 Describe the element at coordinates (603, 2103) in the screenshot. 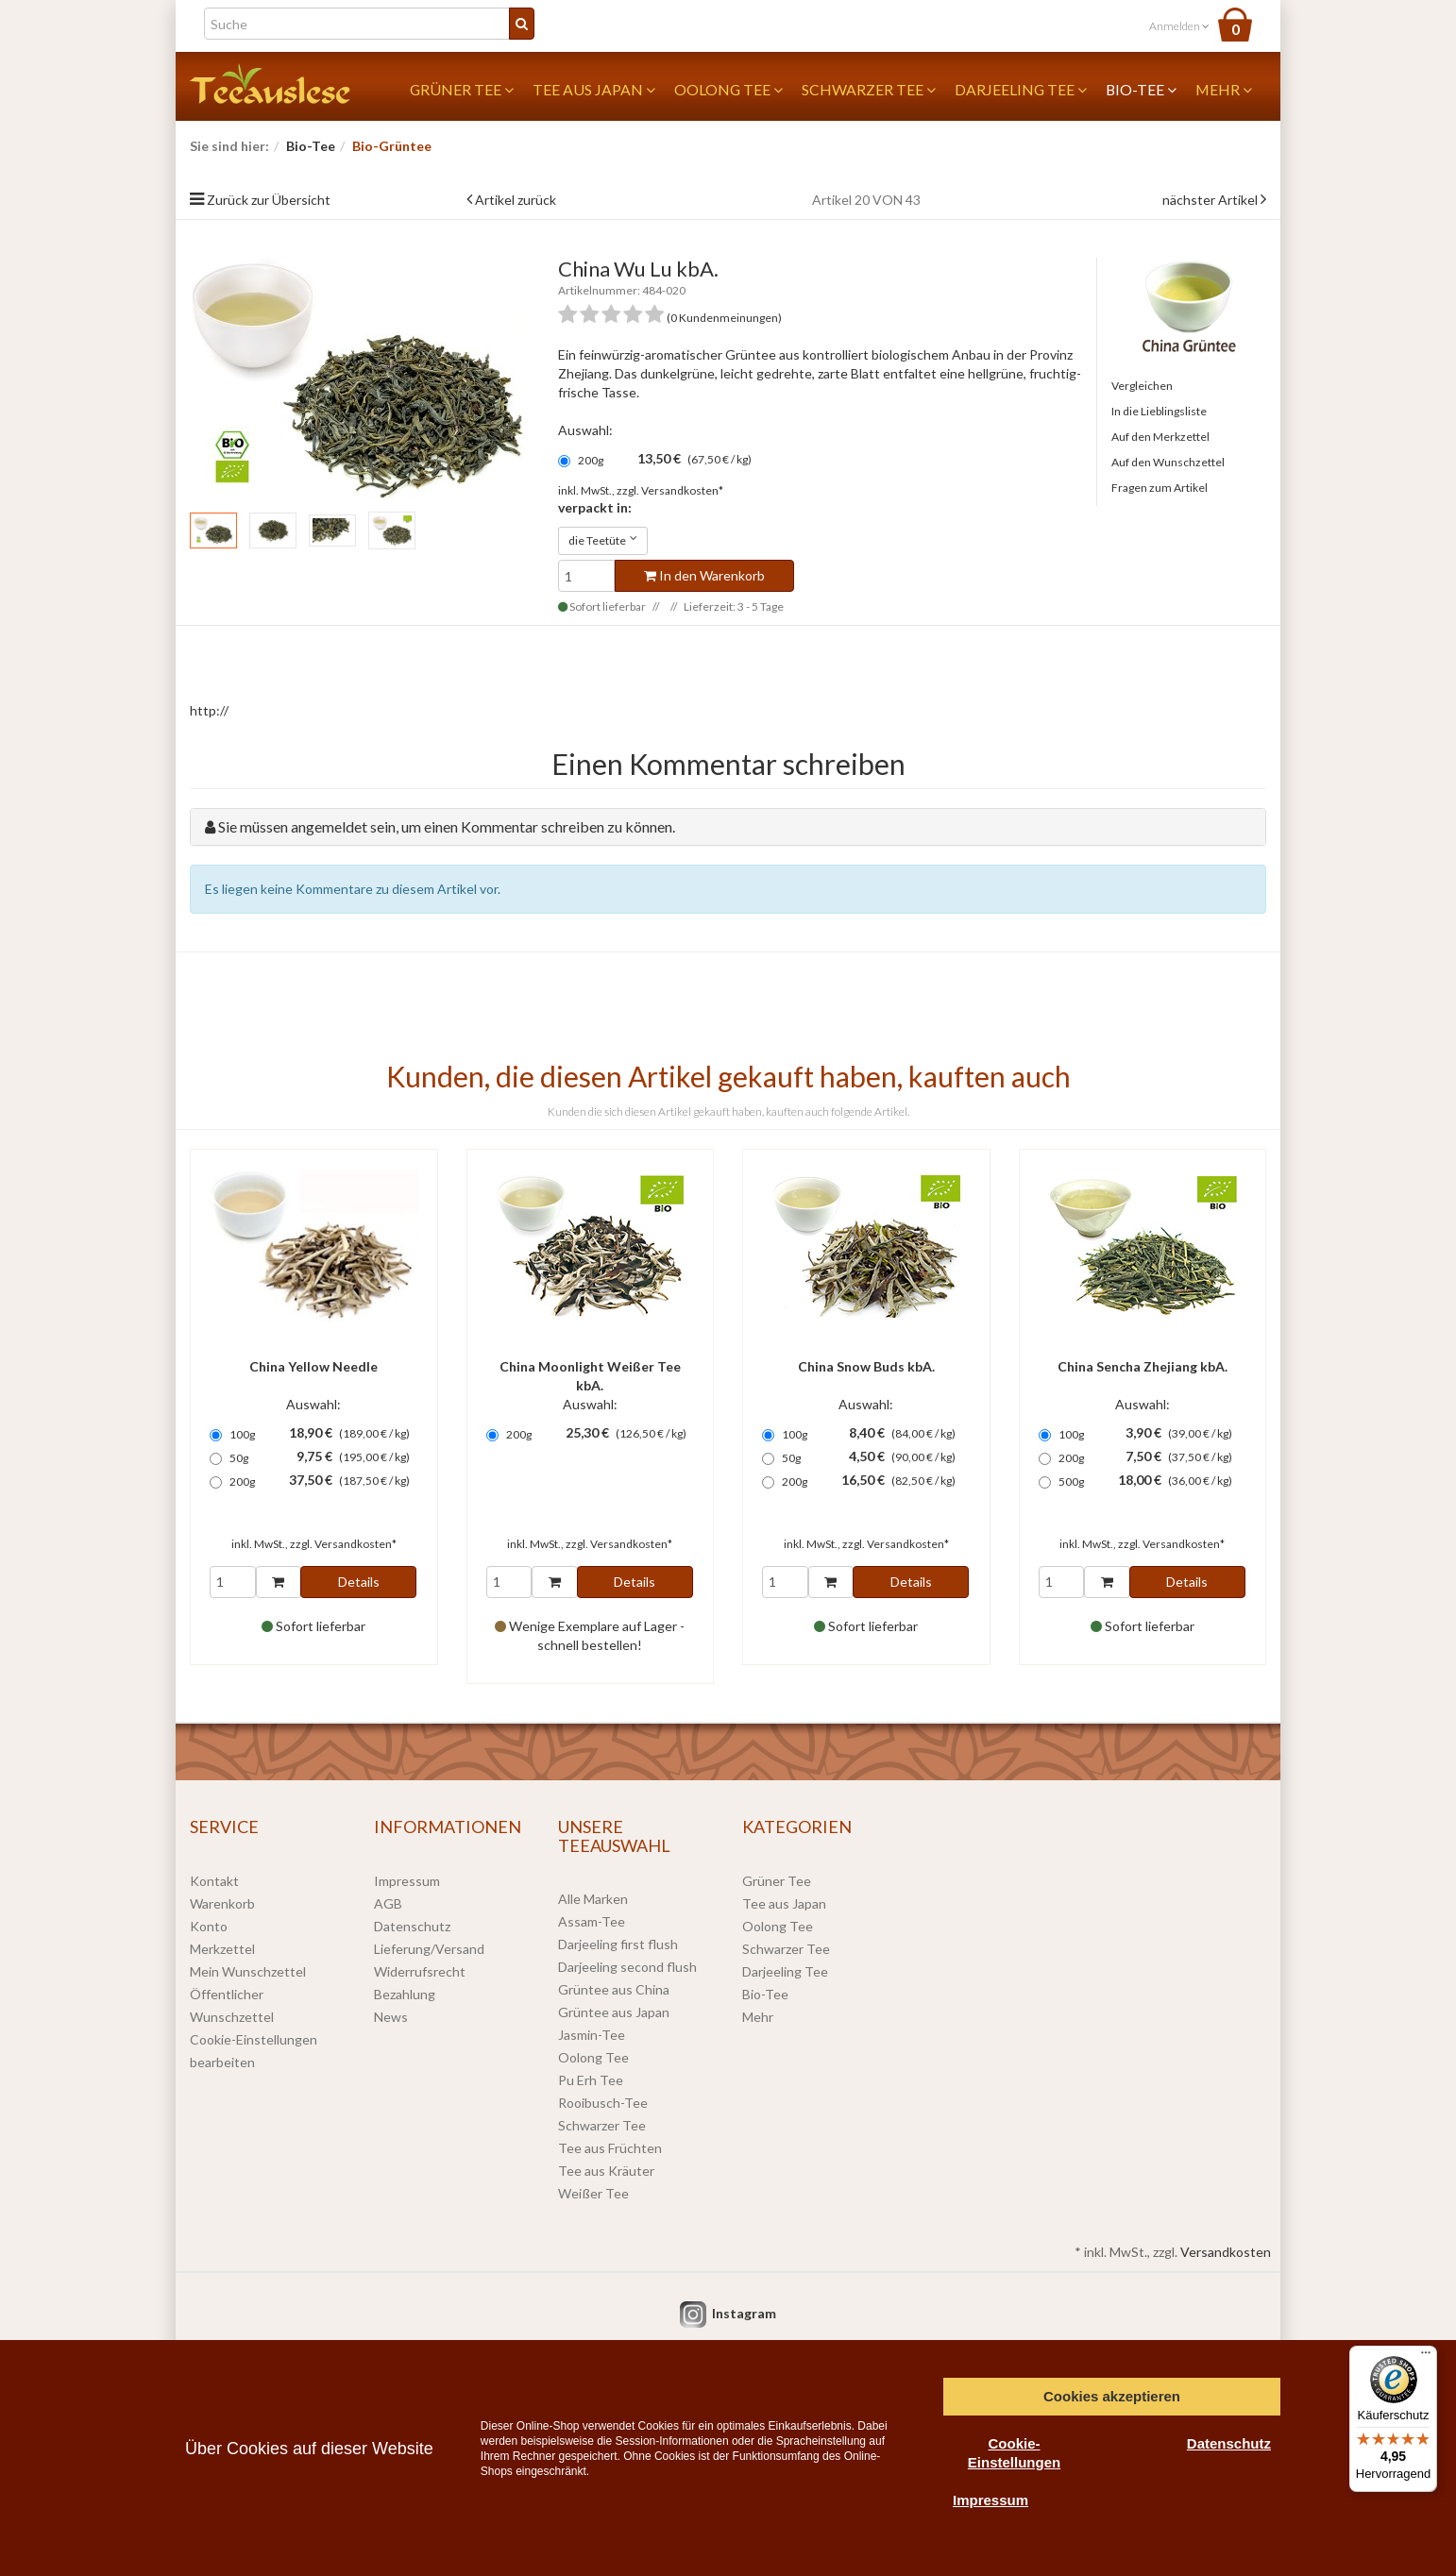

I see `Rooibusch-Tee` at that location.